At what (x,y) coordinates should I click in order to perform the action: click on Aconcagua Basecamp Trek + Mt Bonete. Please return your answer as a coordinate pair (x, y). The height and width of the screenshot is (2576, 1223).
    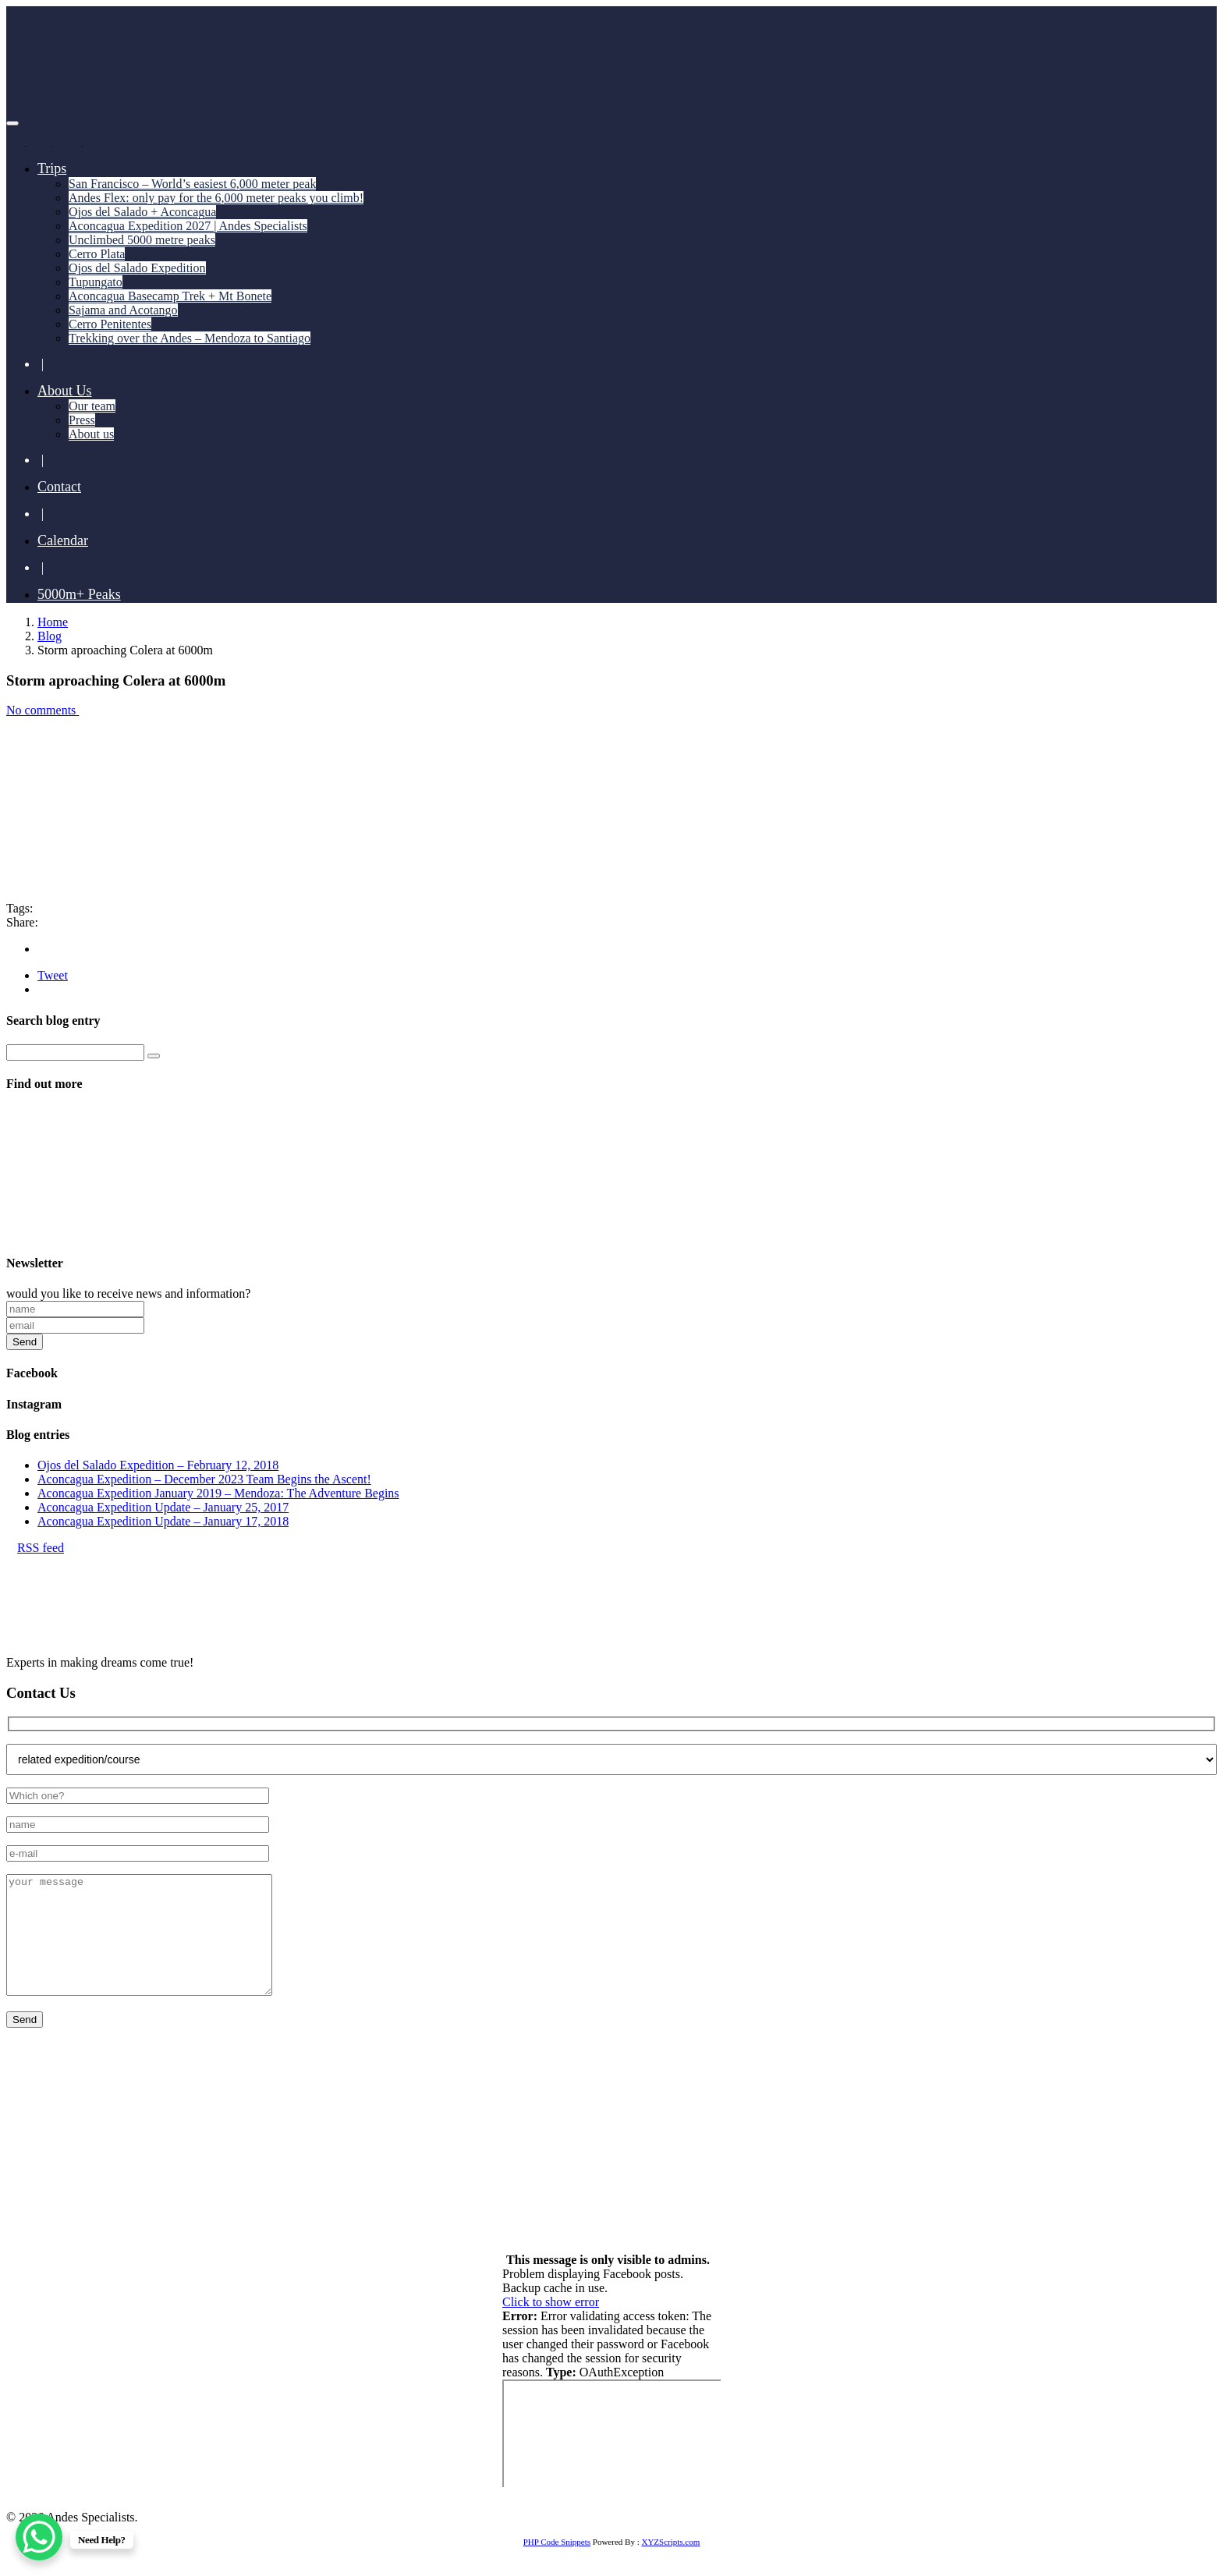
    Looking at the image, I should click on (170, 296).